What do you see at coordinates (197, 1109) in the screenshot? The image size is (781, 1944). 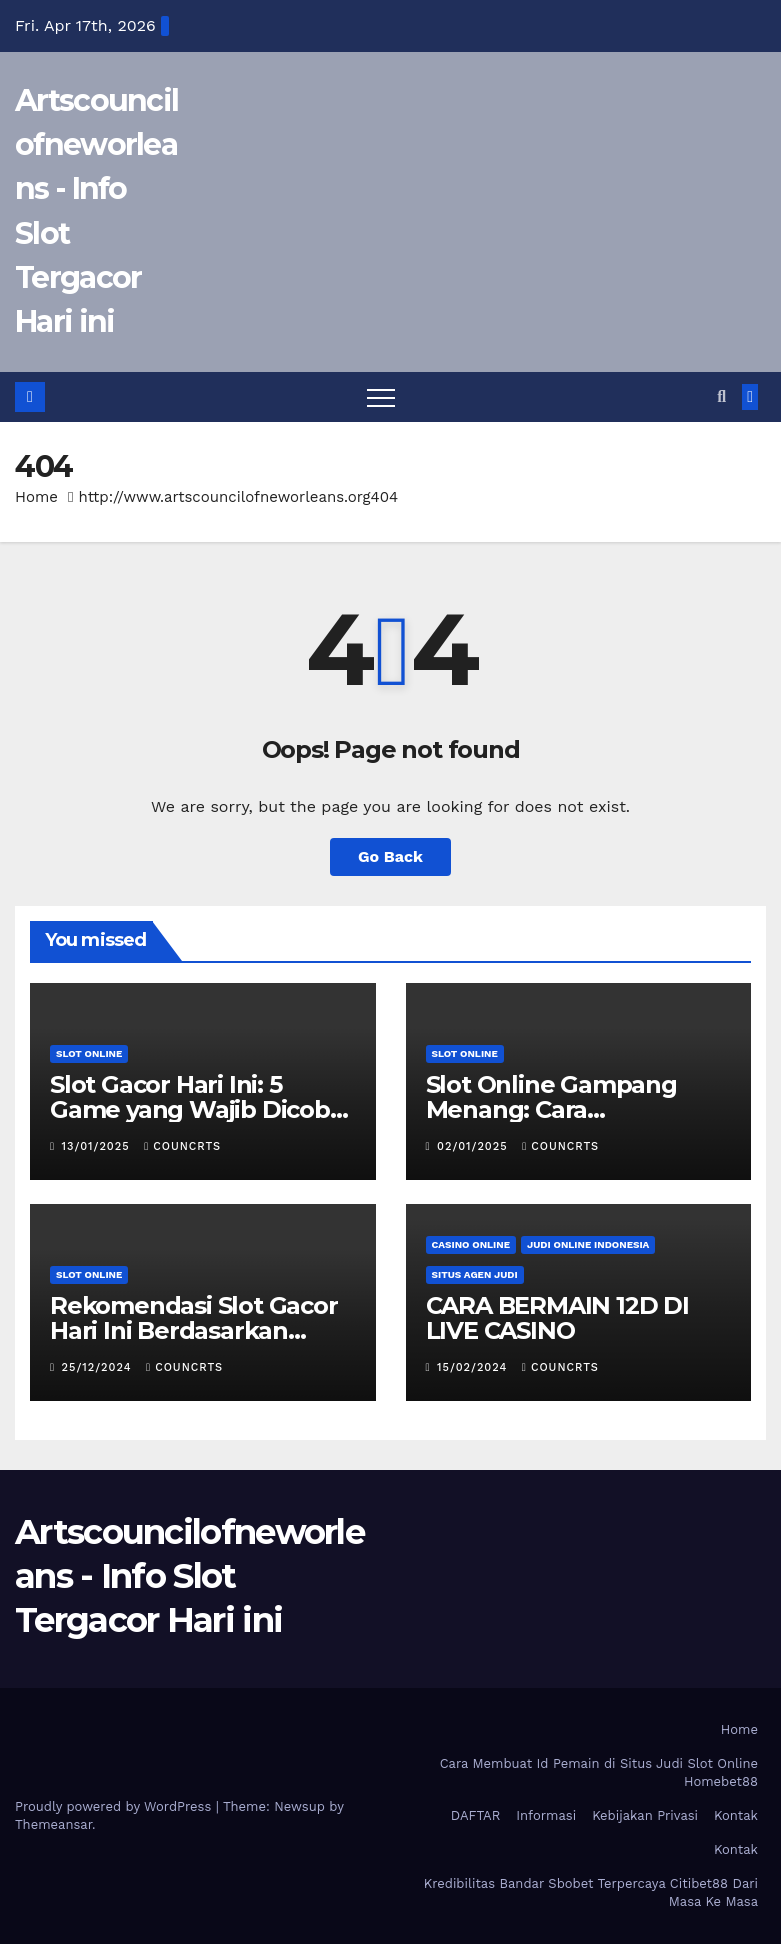 I see `Slot Gacor Hari Ini: 5 Game yang Wajib Dicoba untuk Maxwin` at bounding box center [197, 1109].